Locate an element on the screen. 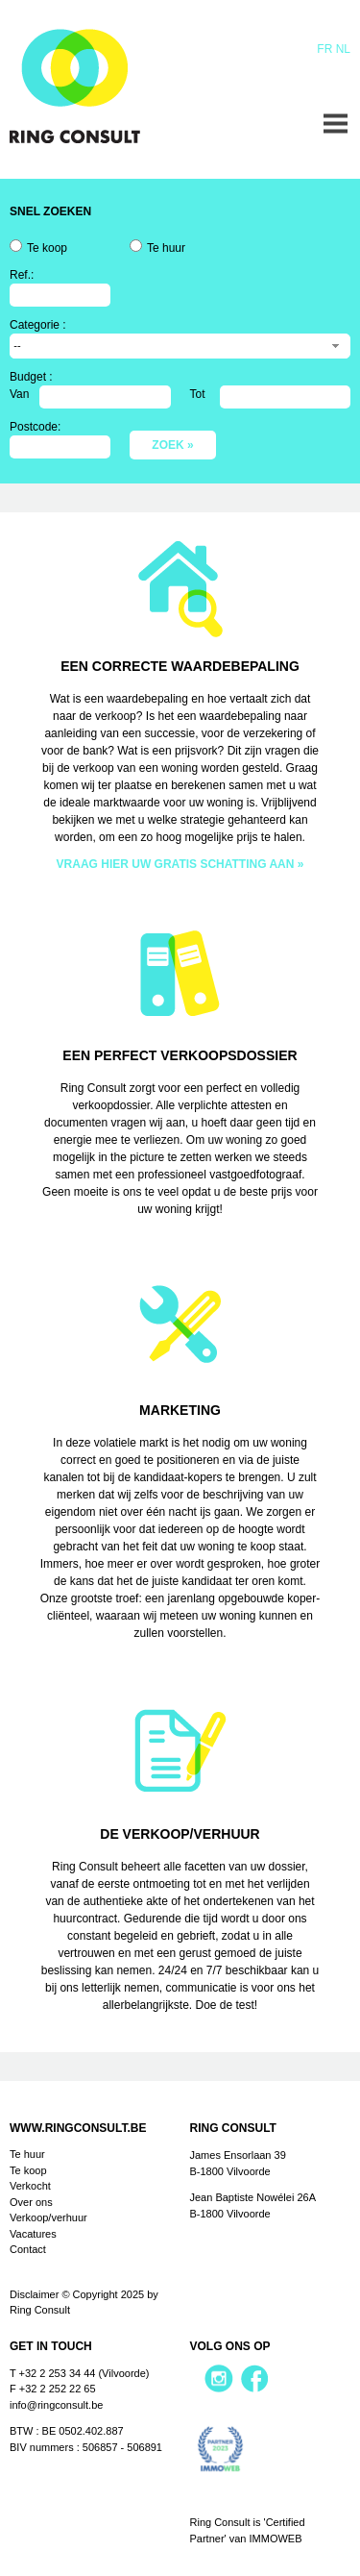  www.ringconsult.be is located at coordinates (78, 2128).